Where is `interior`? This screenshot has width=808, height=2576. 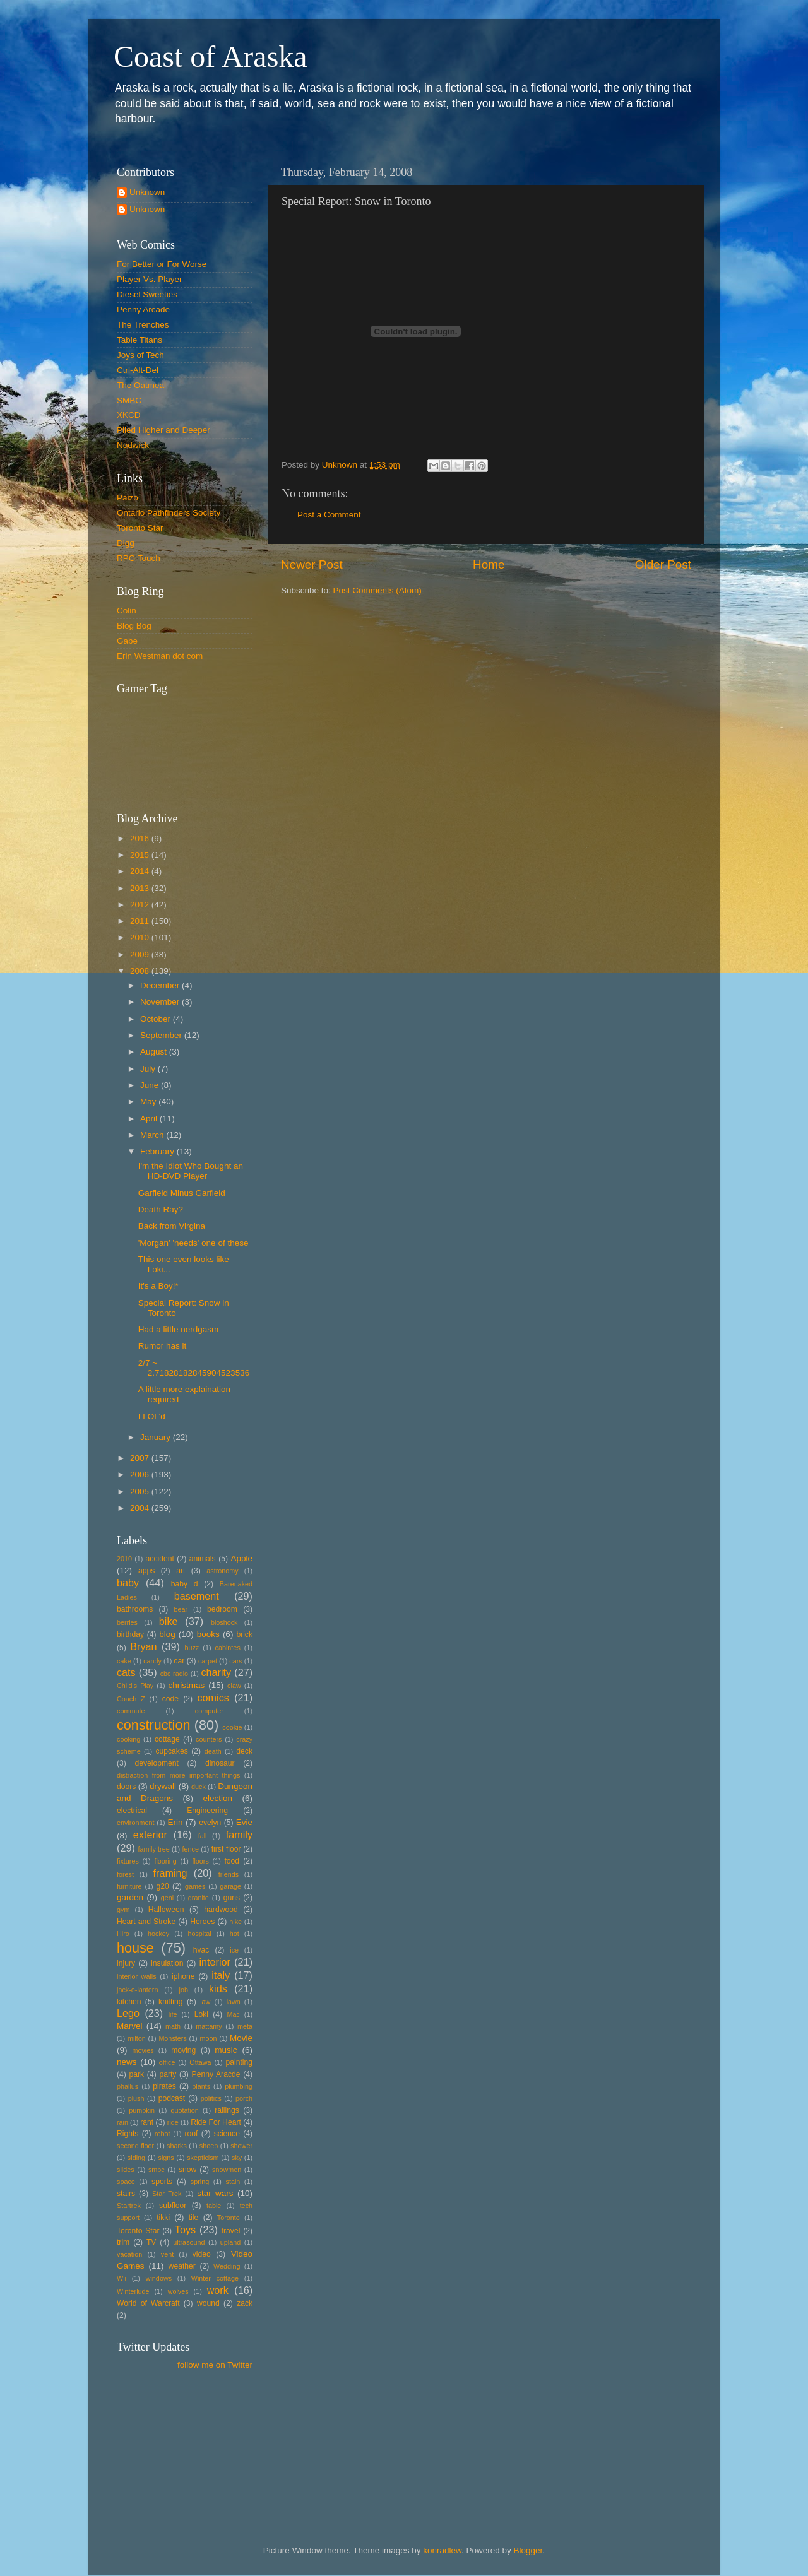 interior is located at coordinates (214, 1962).